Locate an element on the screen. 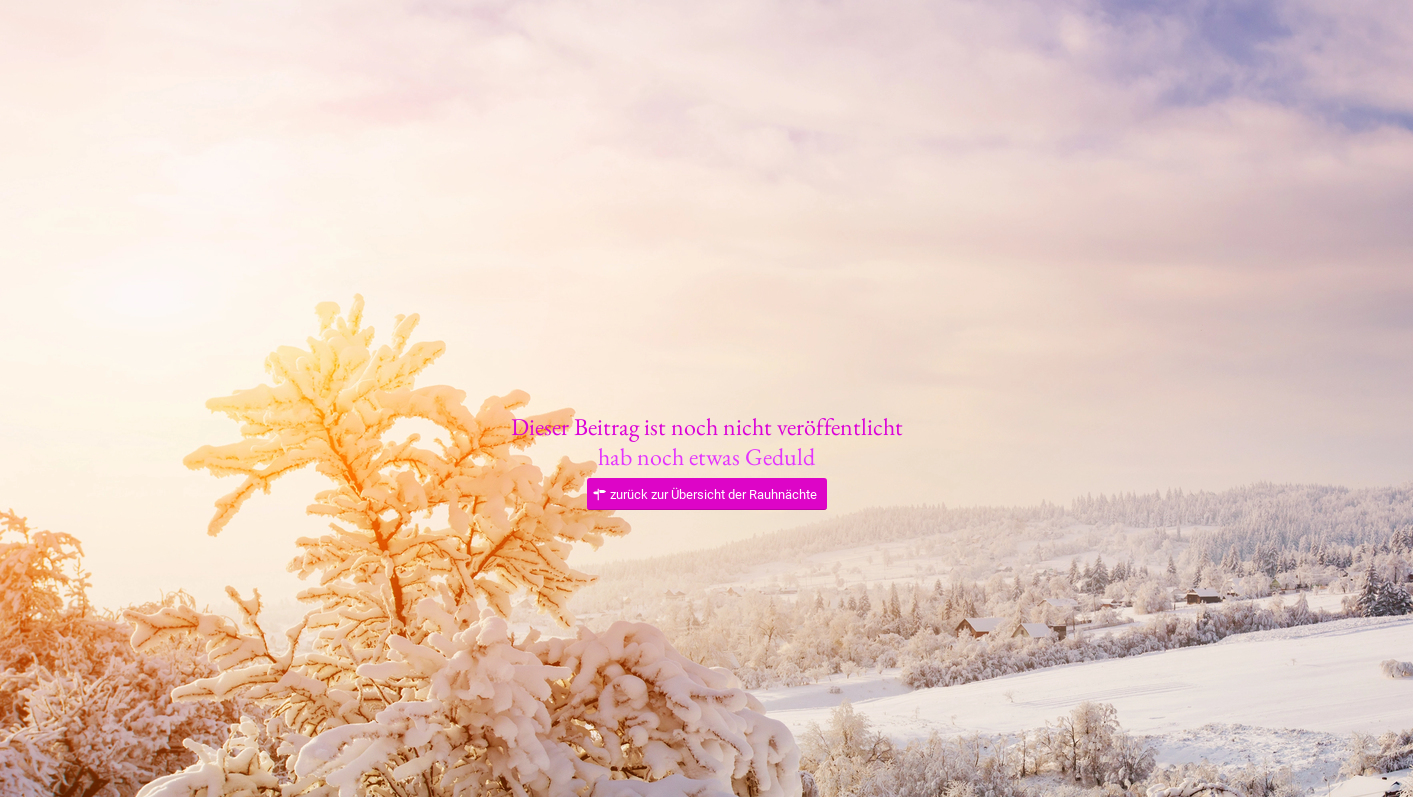  [zurück zur Übersicht der Rauhnächte] is located at coordinates (707, 494).